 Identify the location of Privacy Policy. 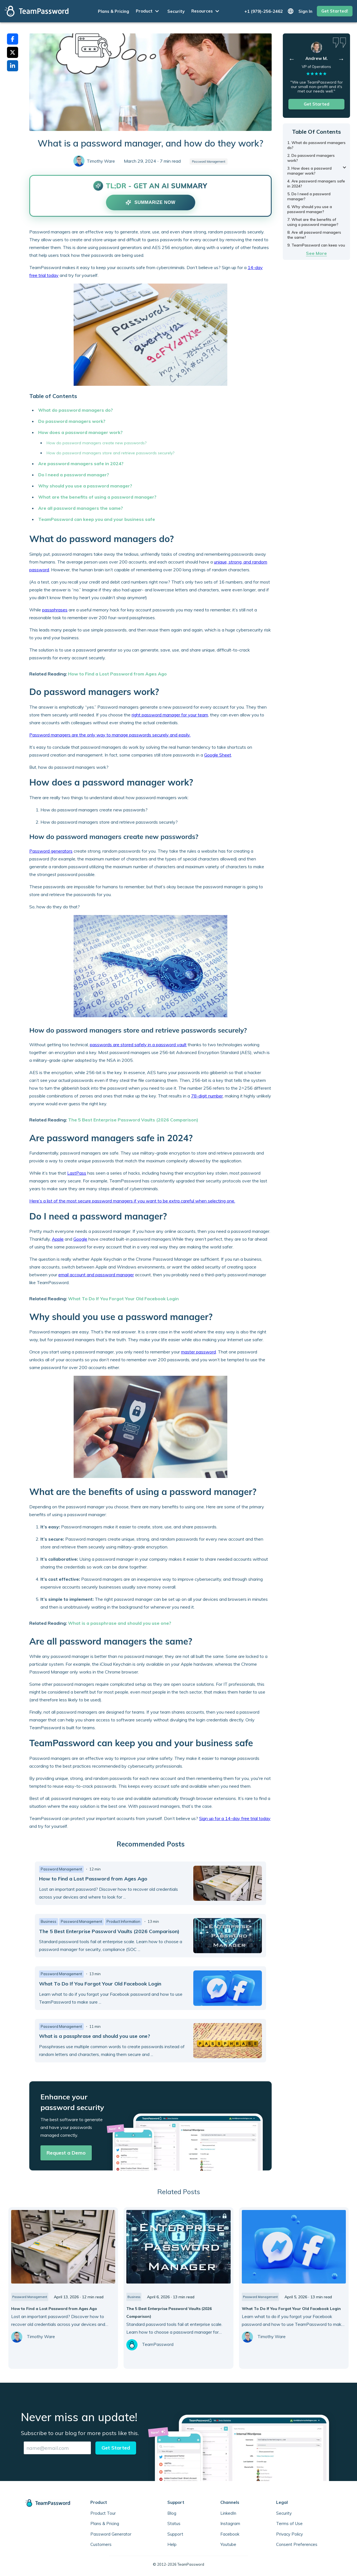
(289, 2534).